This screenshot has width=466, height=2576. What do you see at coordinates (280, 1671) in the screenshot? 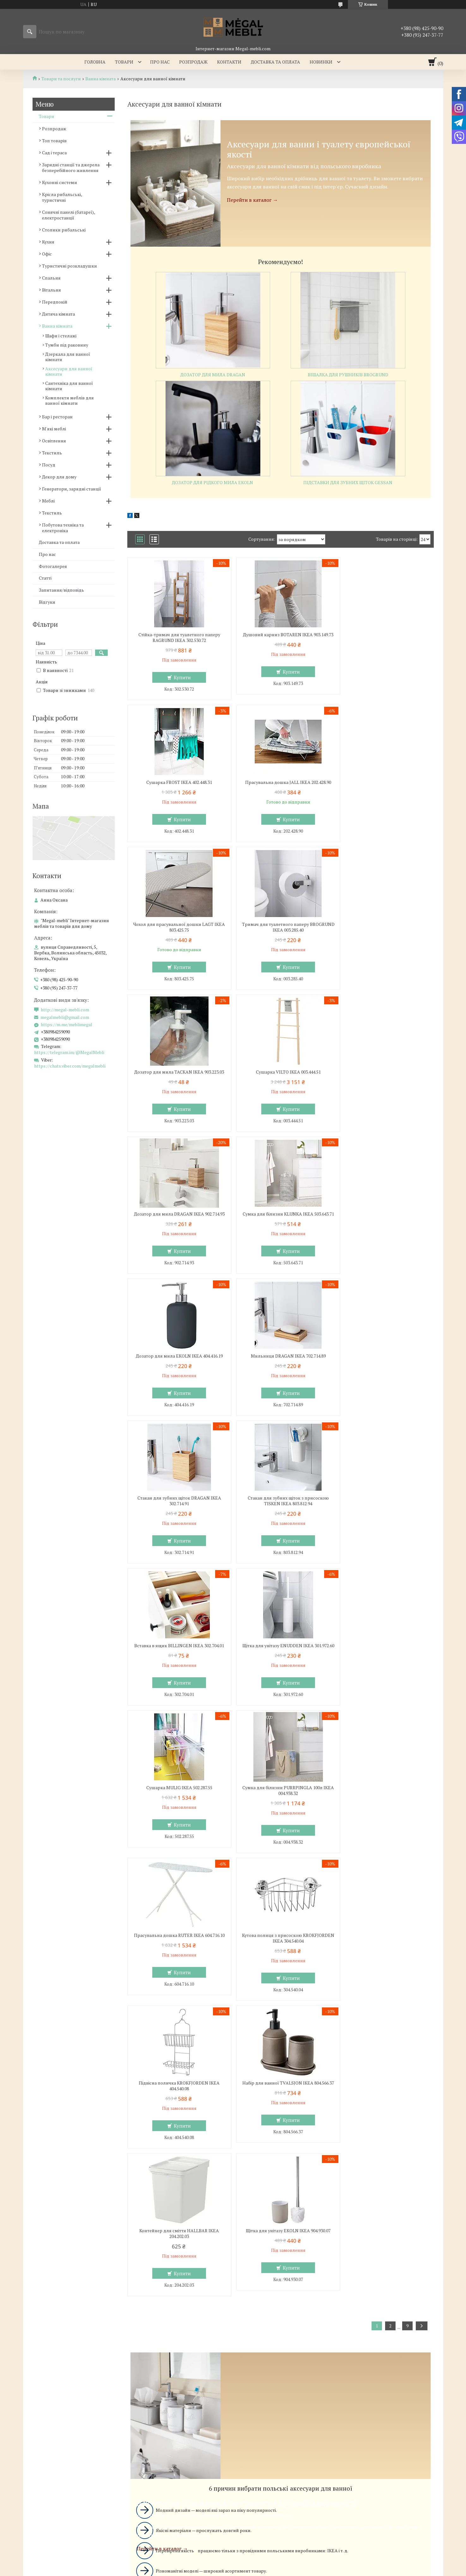
I see `Контейнер для сміття HALLBAR IKEA 204.202.03` at bounding box center [280, 1671].